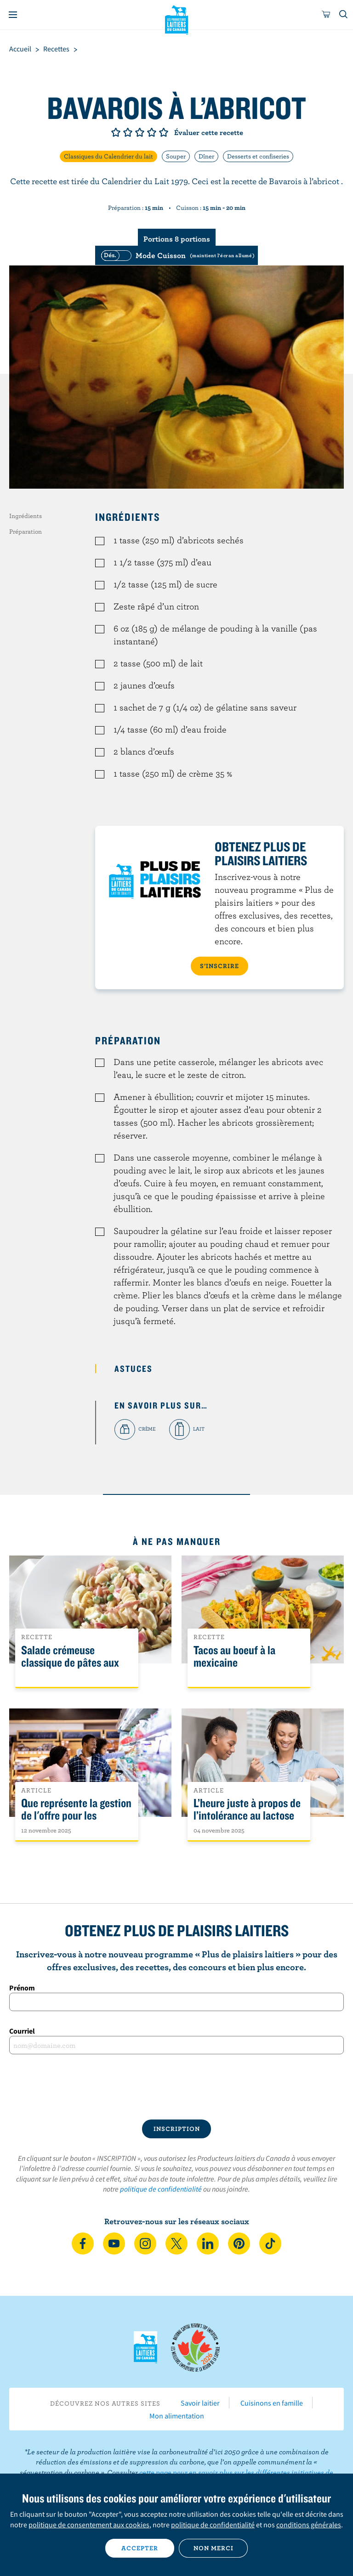 The height and width of the screenshot is (2576, 353). Describe the element at coordinates (213, 2548) in the screenshot. I see `Non merci` at that location.